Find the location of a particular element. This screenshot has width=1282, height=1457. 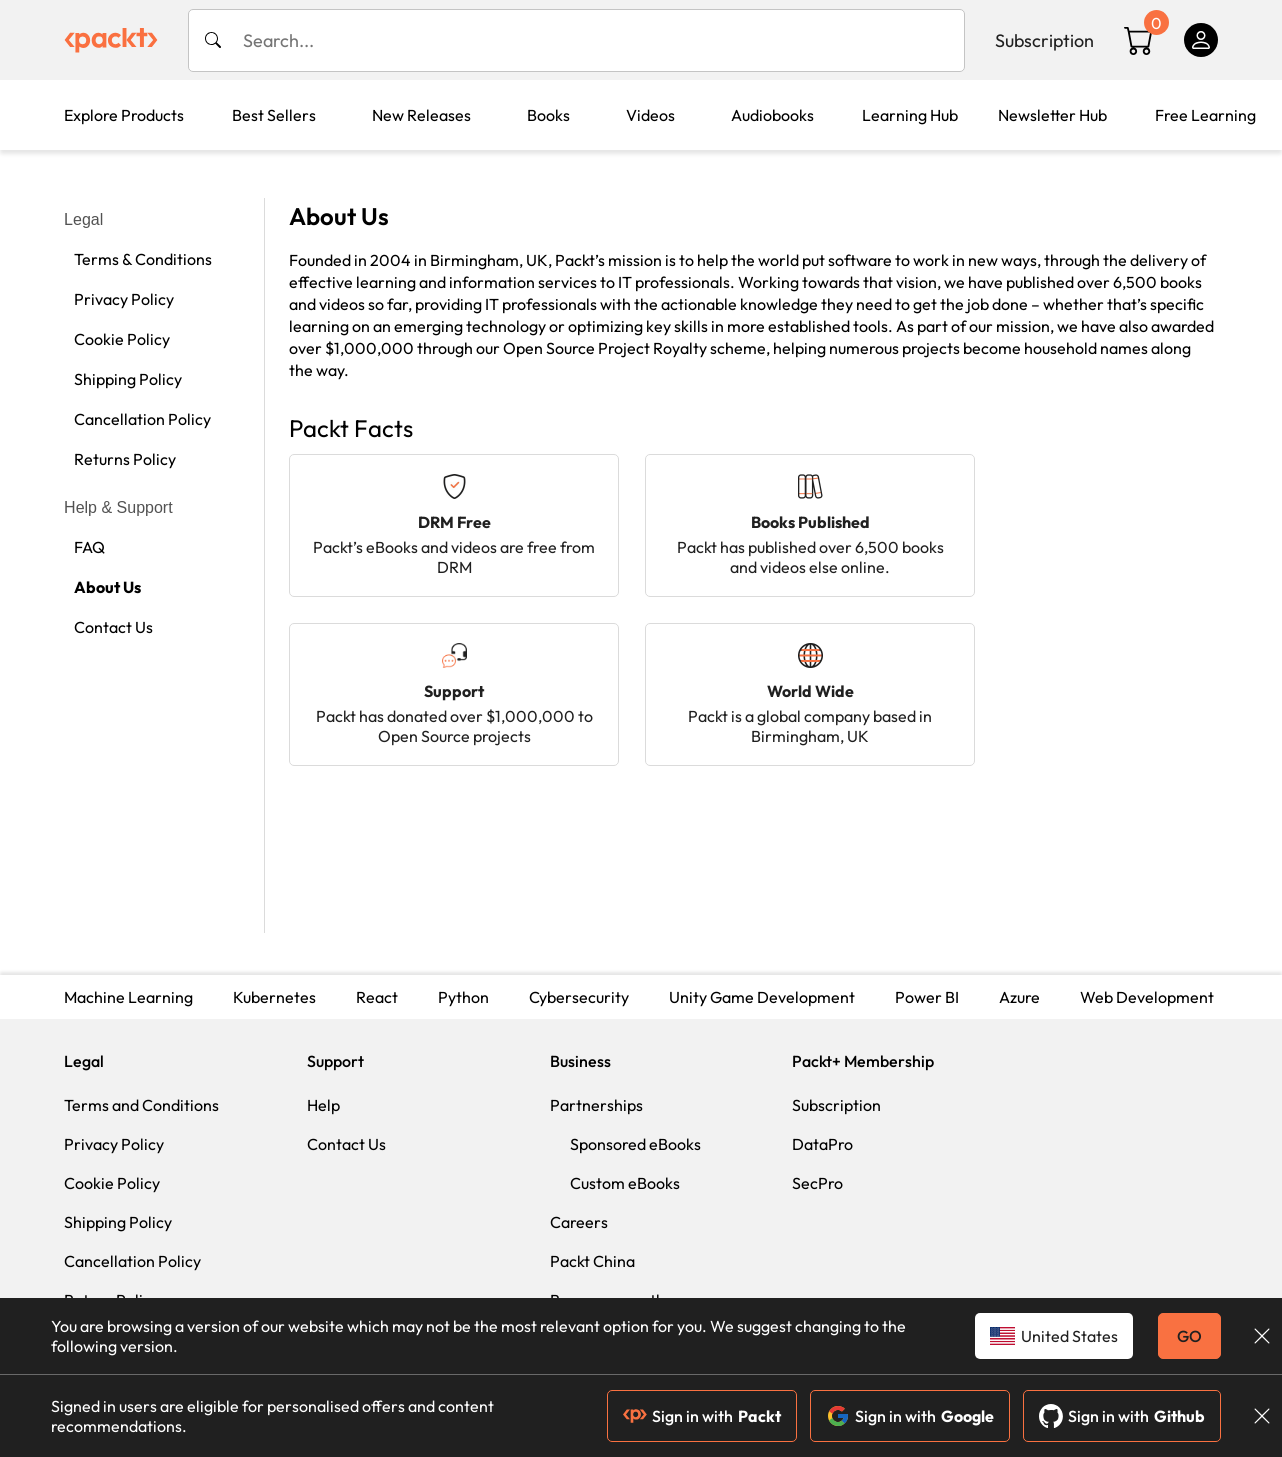

Terms and Conditions is located at coordinates (141, 1105).